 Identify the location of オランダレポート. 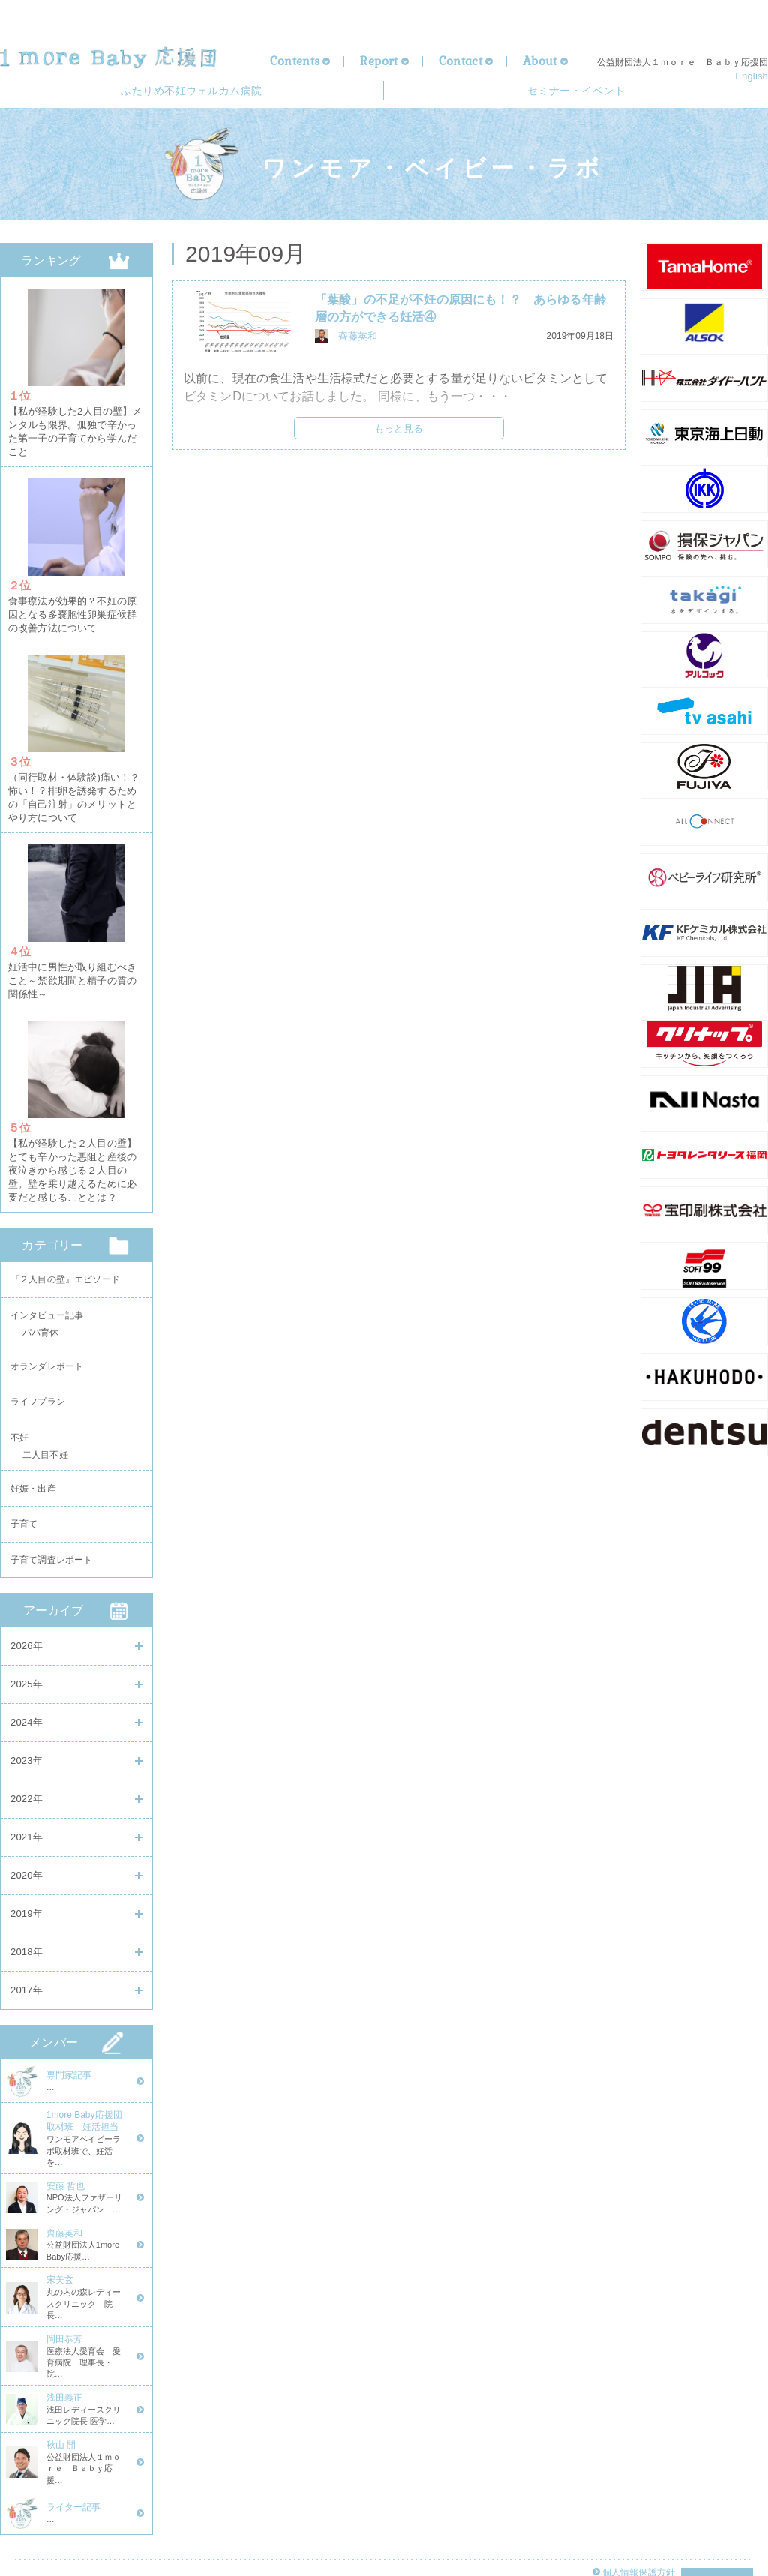
(46, 1352).